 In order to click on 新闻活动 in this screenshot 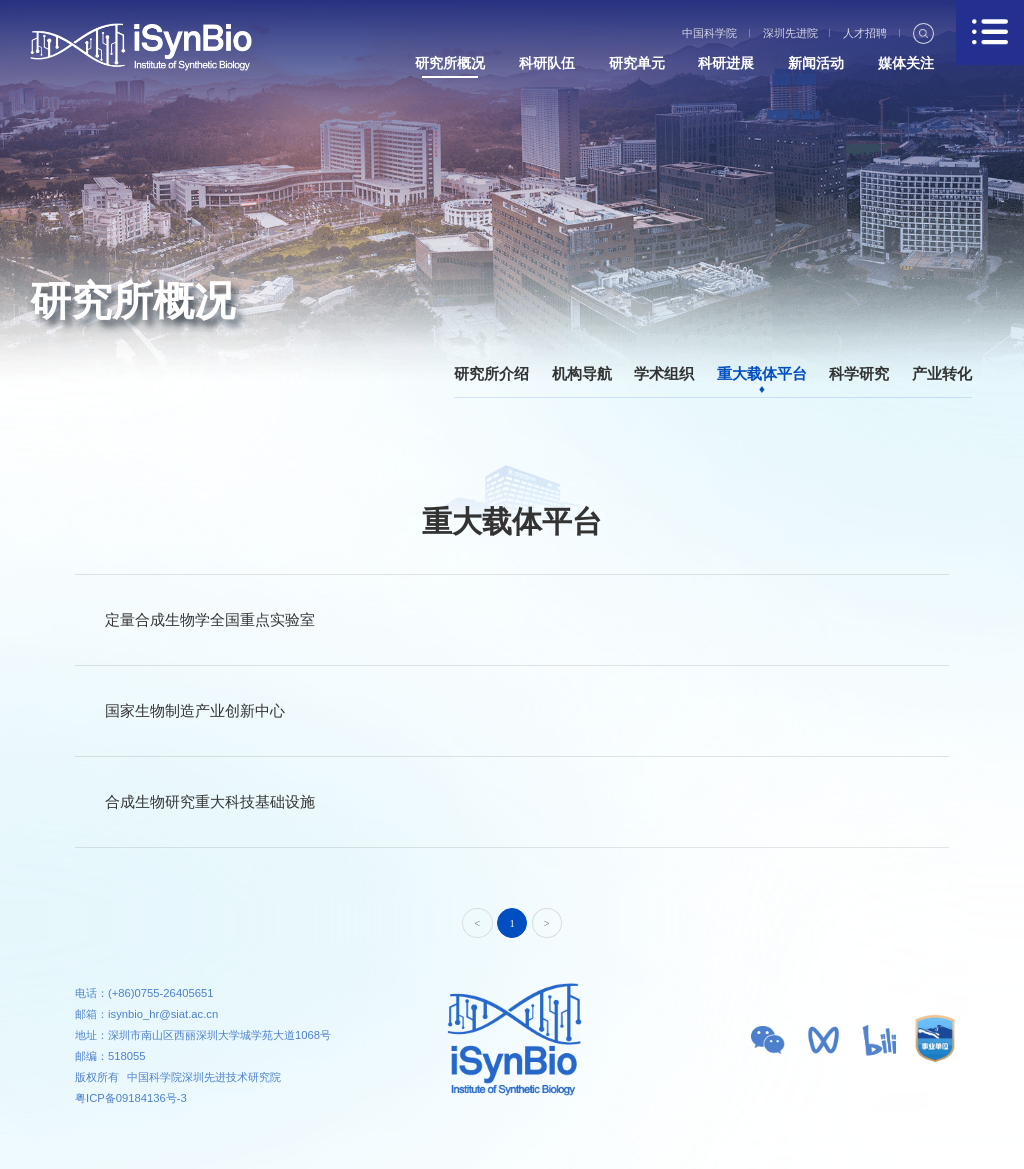, I will do `click(816, 63)`.